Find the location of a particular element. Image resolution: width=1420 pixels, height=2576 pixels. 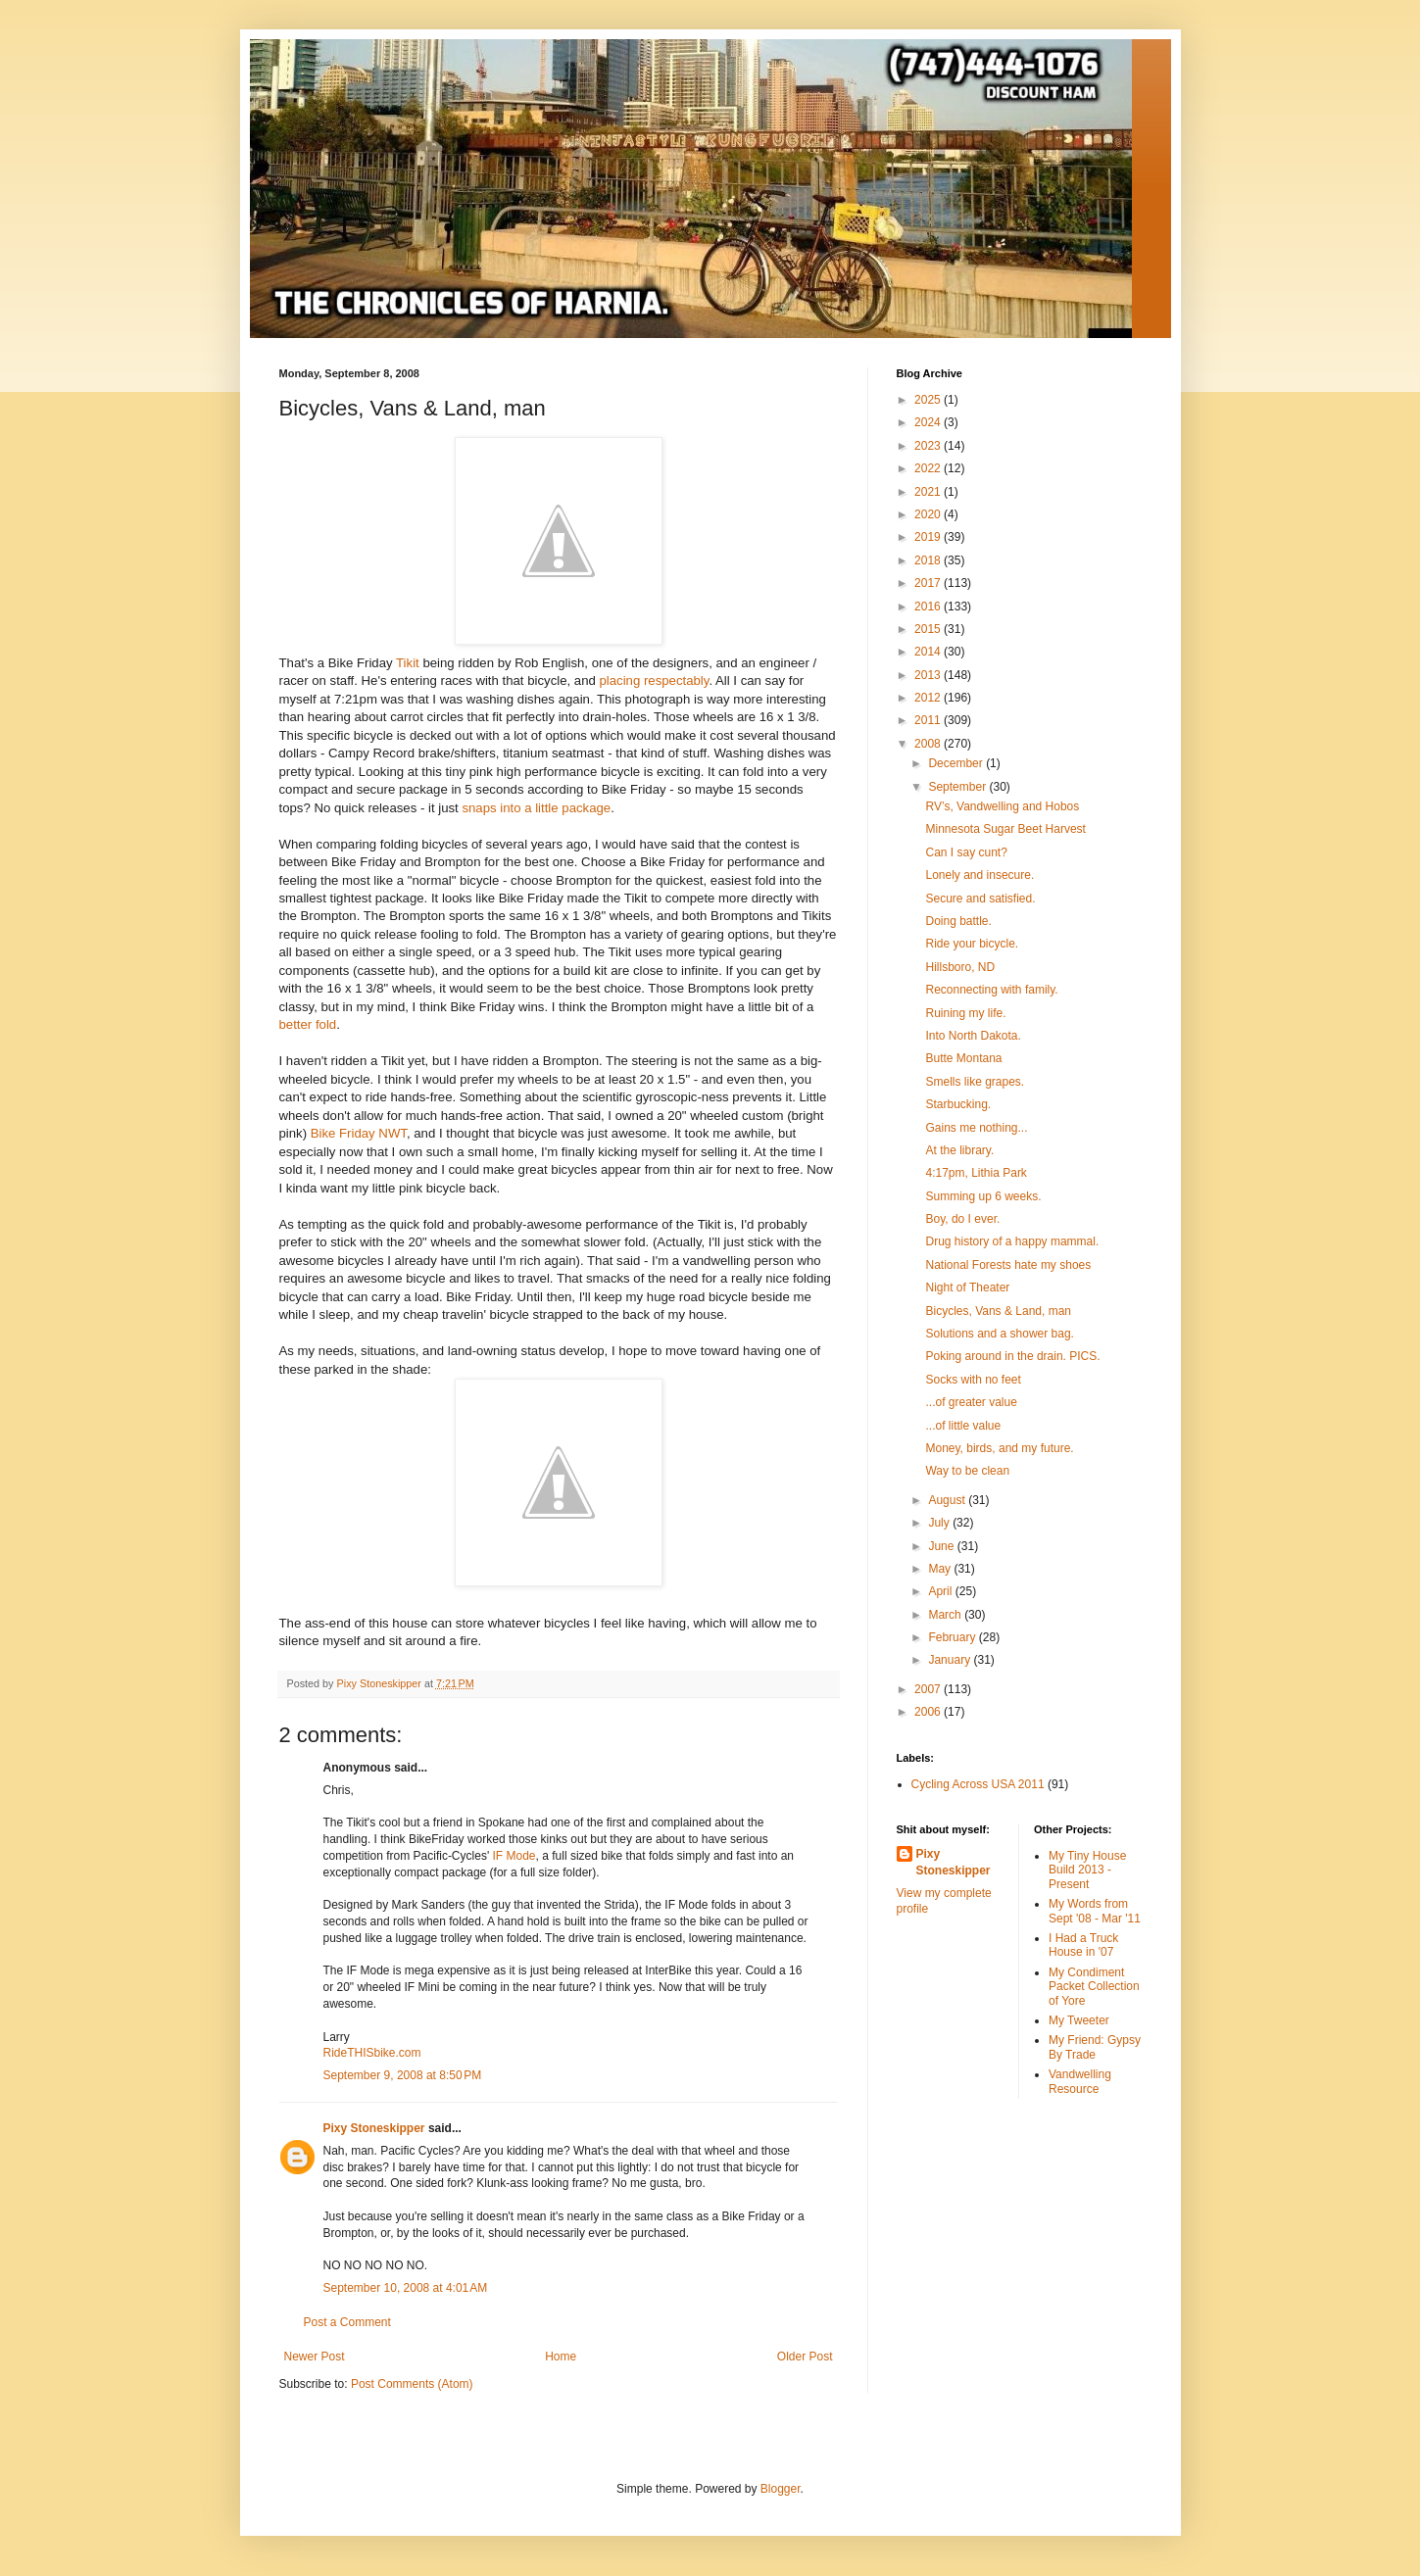

Secure and satisfied. is located at coordinates (980, 898).